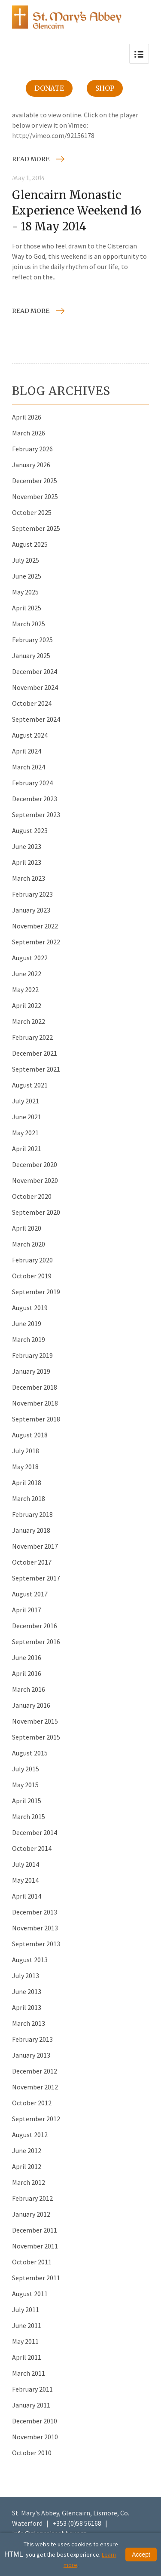  I want to click on April 2026, so click(26, 417).